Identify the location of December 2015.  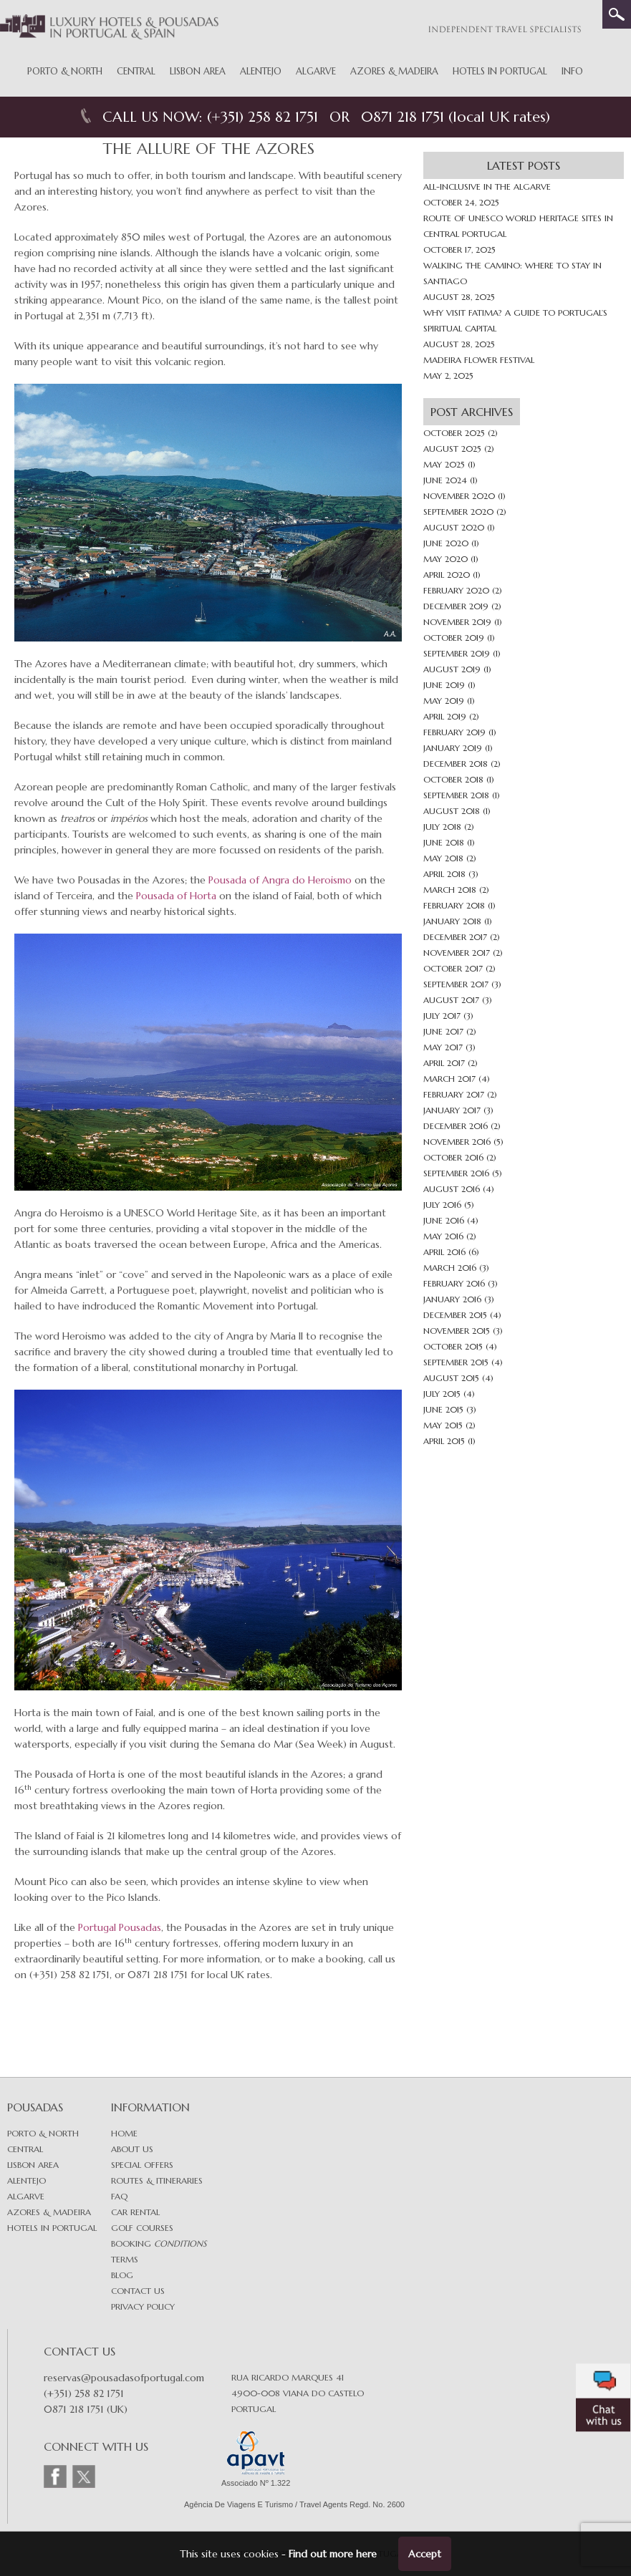
(455, 1314).